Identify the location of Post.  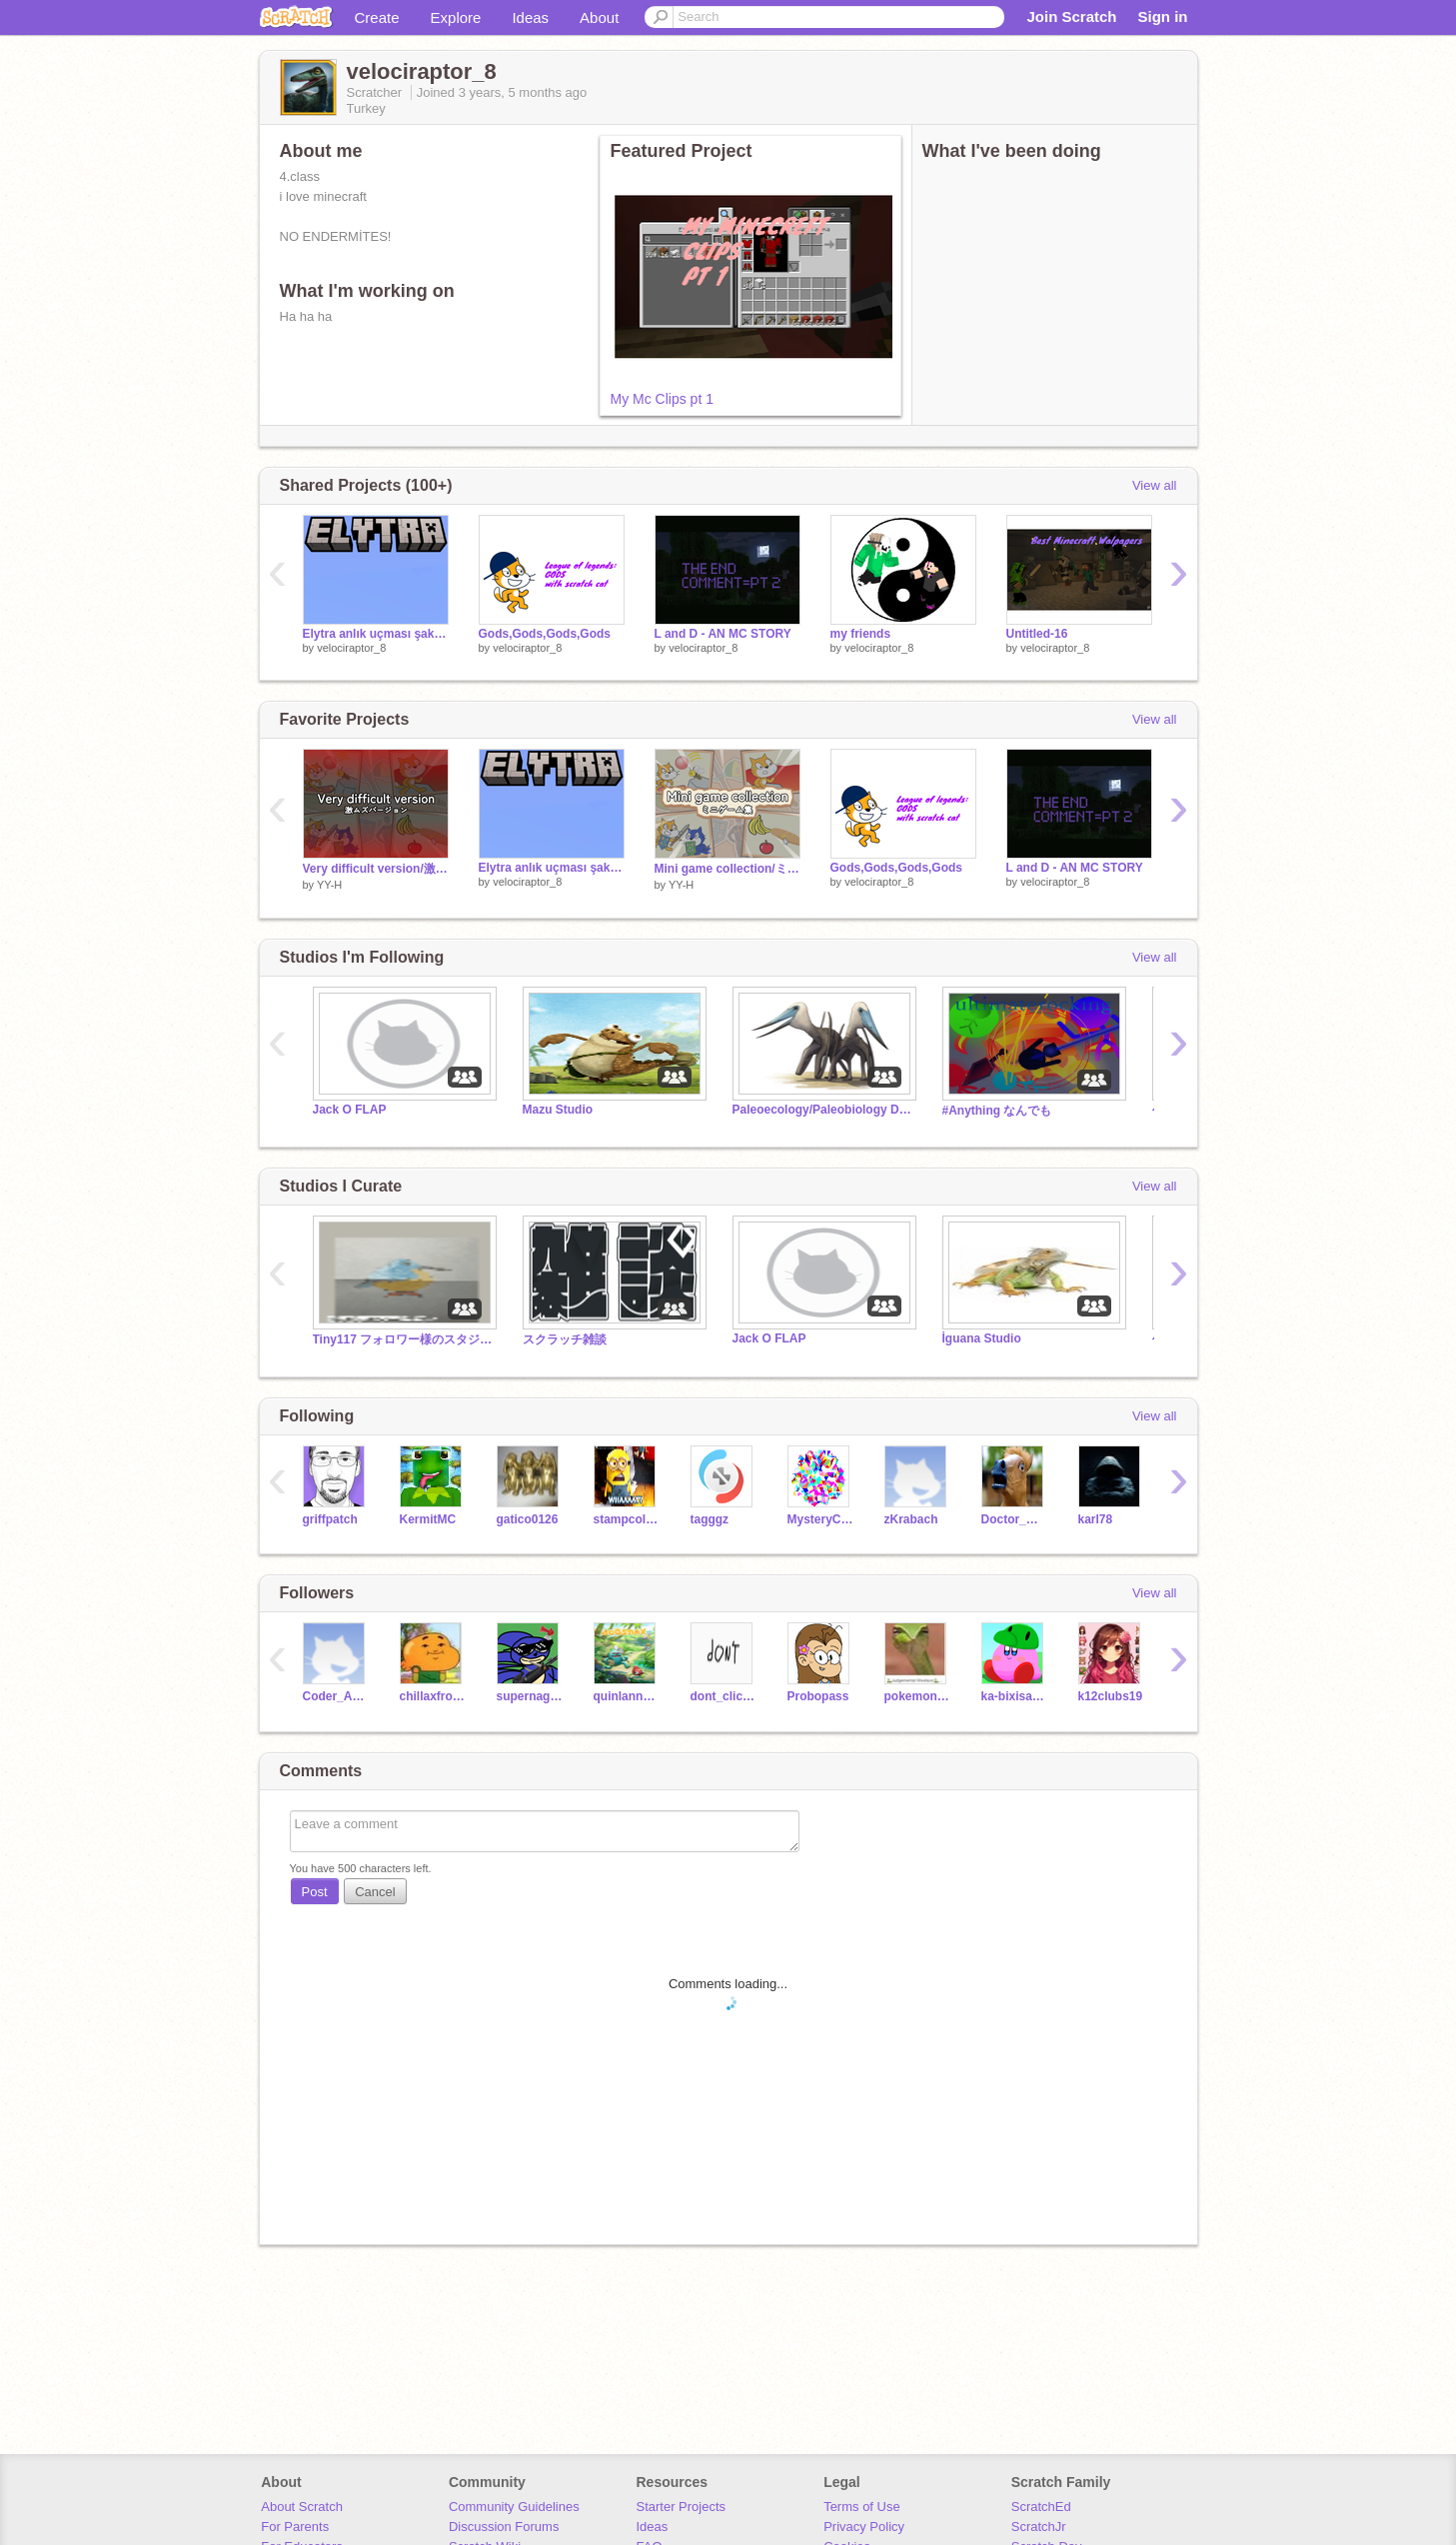
(315, 1891).